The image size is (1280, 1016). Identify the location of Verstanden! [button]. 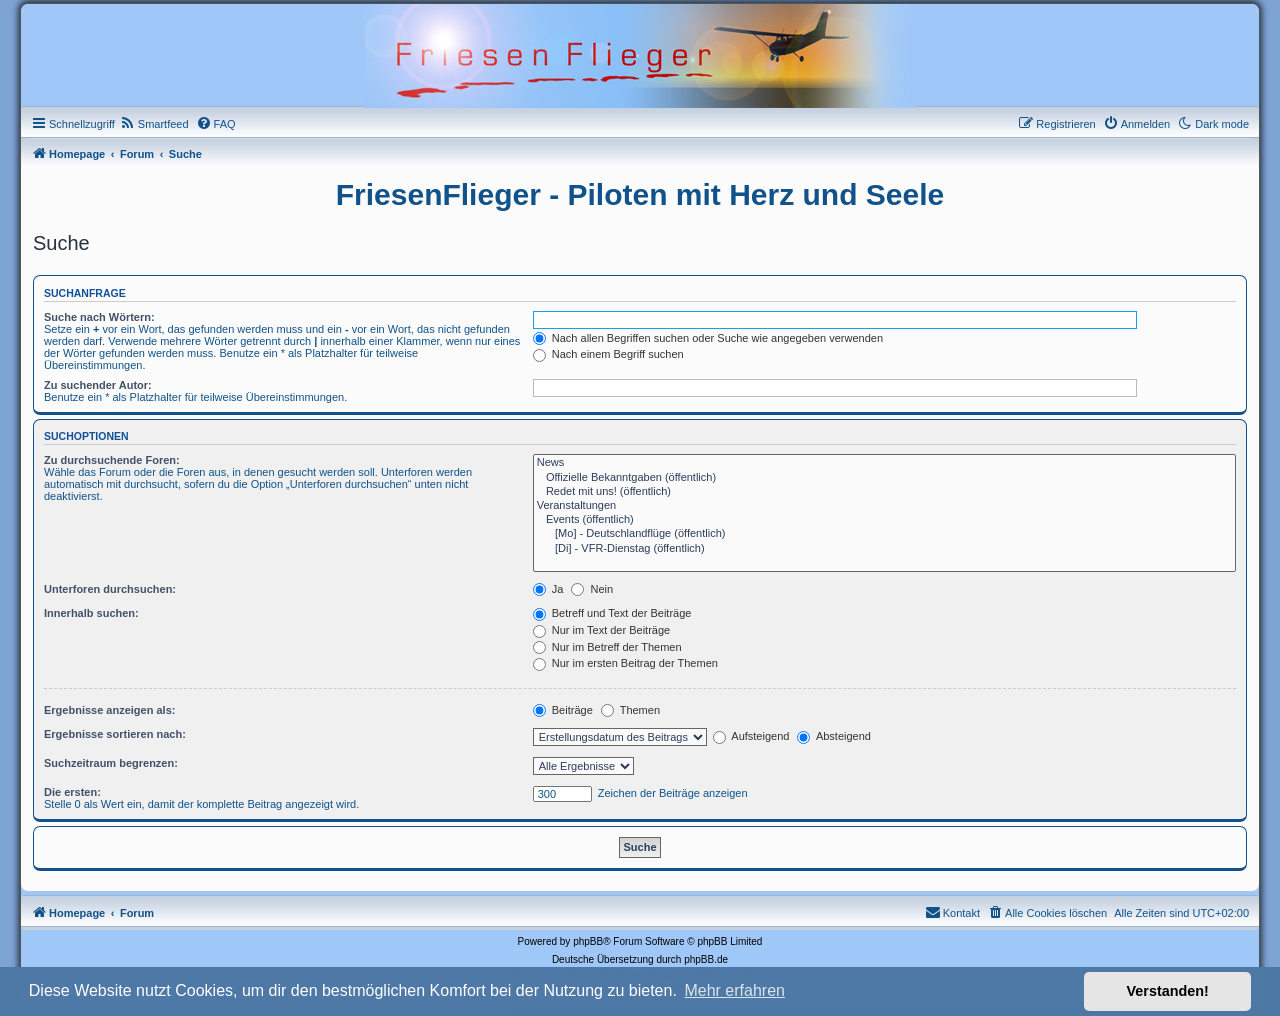
(1168, 991).